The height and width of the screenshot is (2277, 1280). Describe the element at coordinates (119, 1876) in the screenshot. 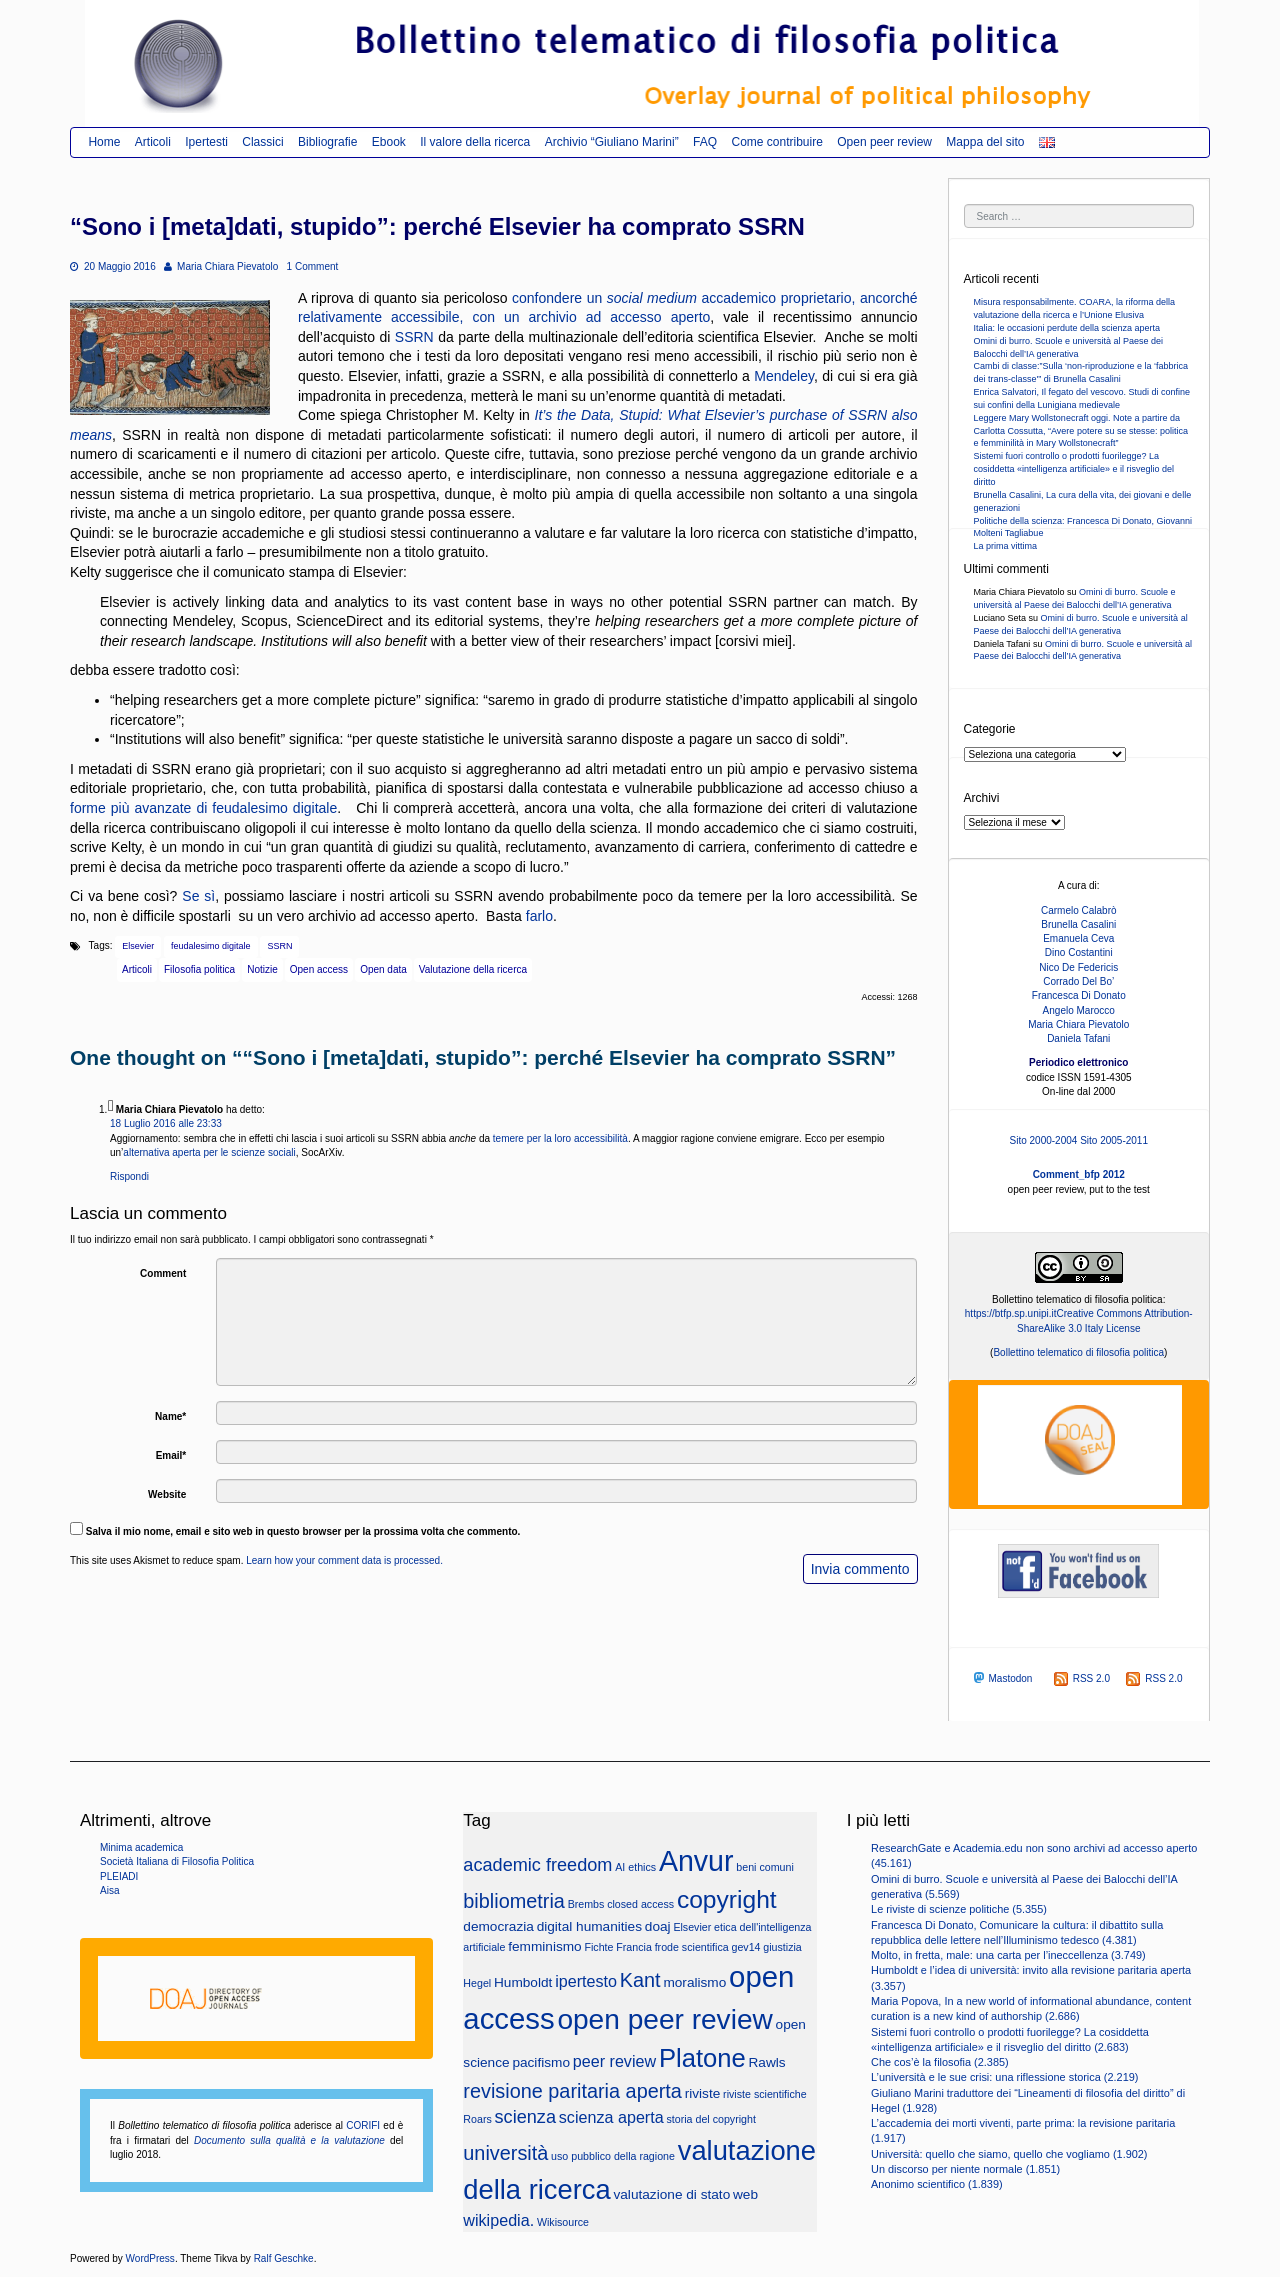

I see `PLEIADI` at that location.